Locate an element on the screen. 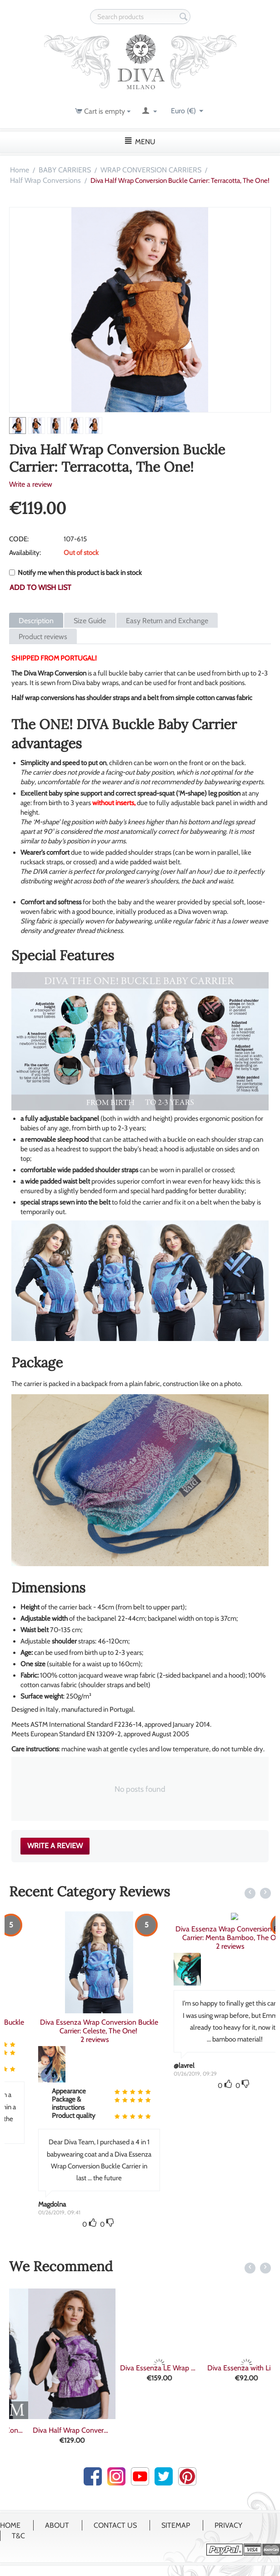 The height and width of the screenshot is (2576, 280). Diva Custom Wrap Conversion Buckle Carrie... is located at coordinates (53, 2430).